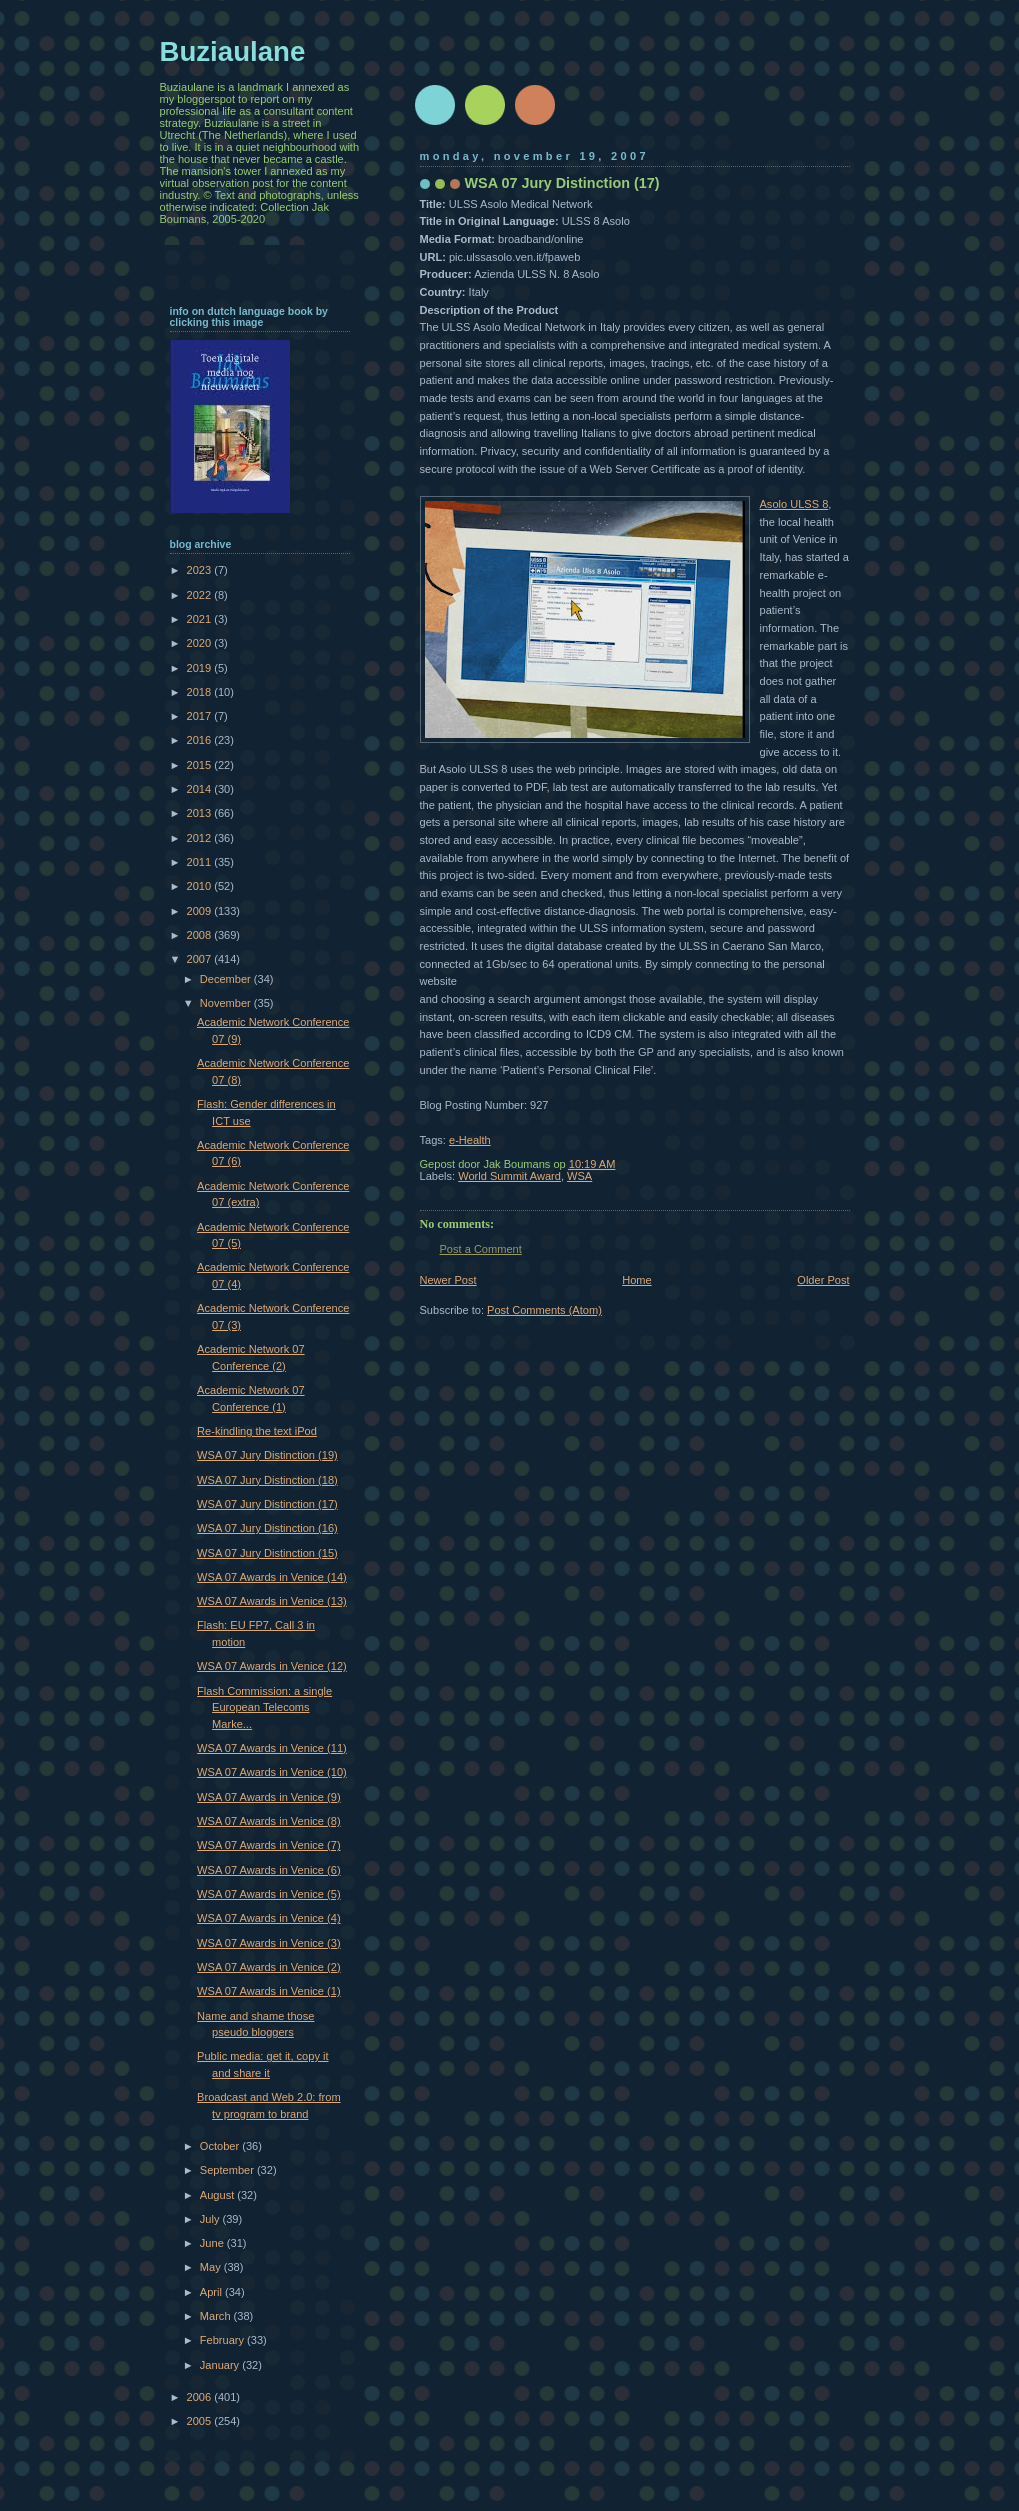  Describe the element at coordinates (268, 1918) in the screenshot. I see `WSA 07 Awards in Venice (4)` at that location.